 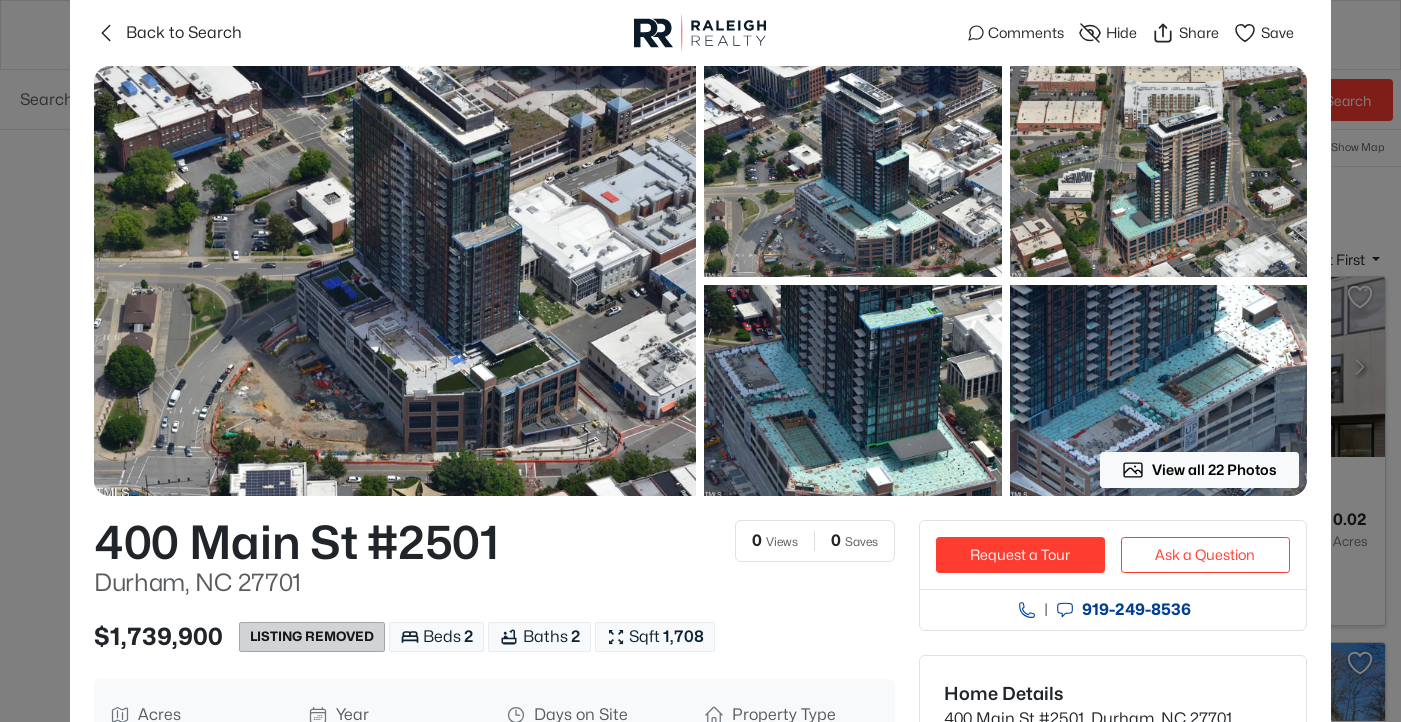 What do you see at coordinates (1065, 610) in the screenshot?
I see `[Send an Email]` at bounding box center [1065, 610].